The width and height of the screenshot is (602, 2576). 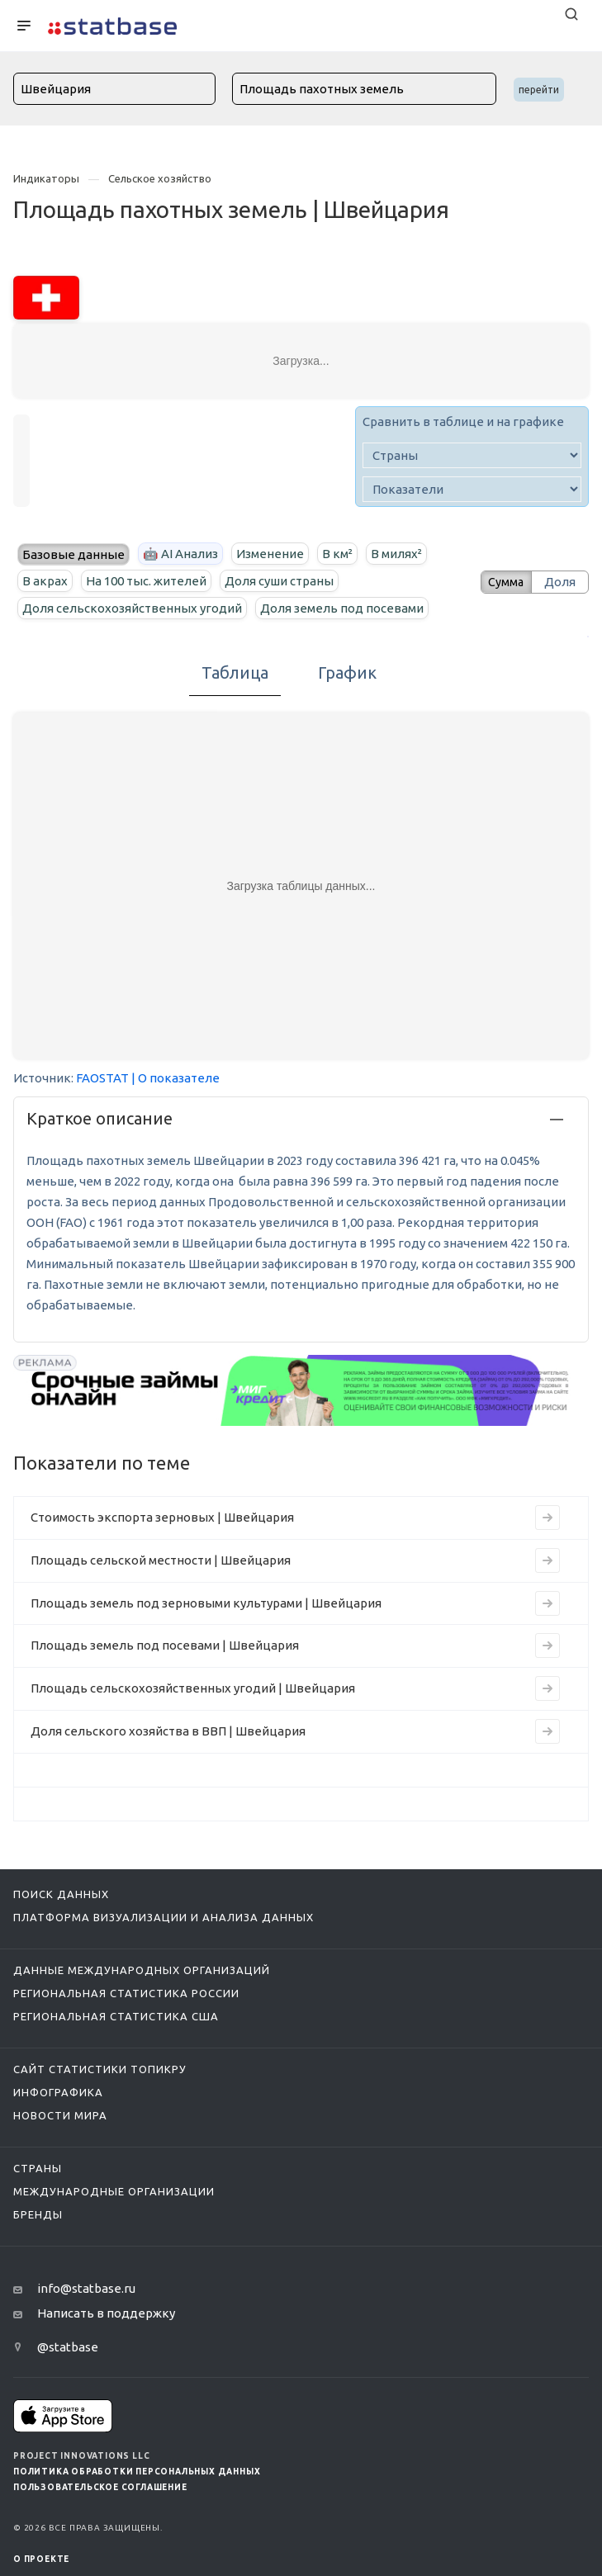 I want to click on Площадь земель под посевами | Швейцария, so click(x=165, y=1645).